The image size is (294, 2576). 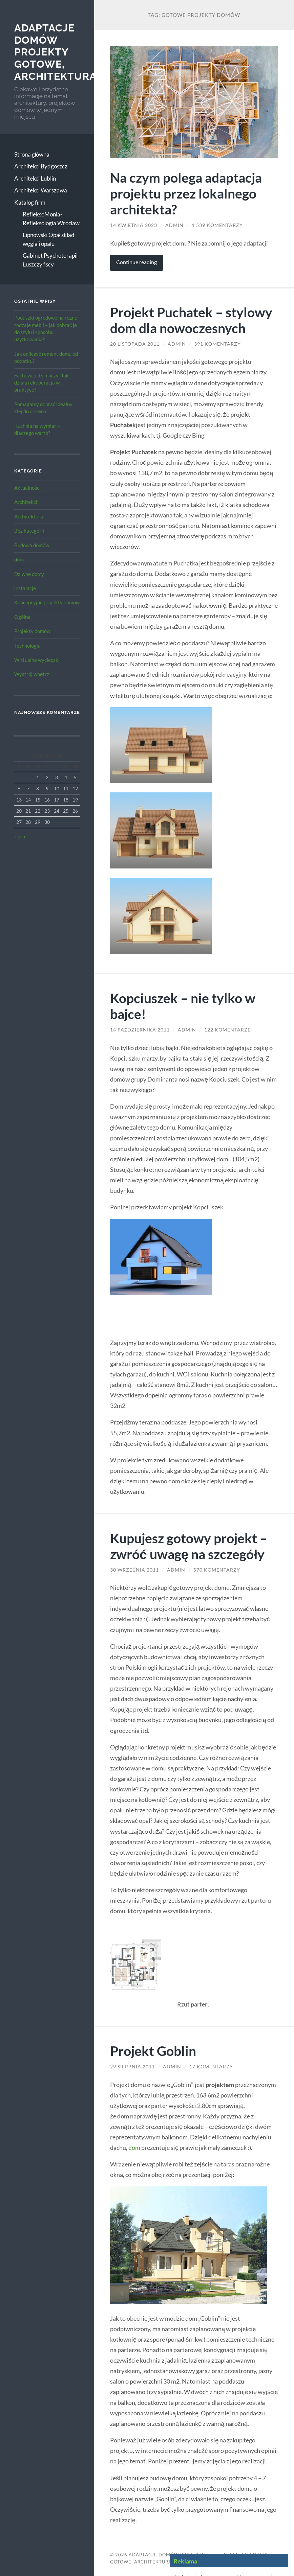 What do you see at coordinates (19, 559) in the screenshot?
I see `dom` at bounding box center [19, 559].